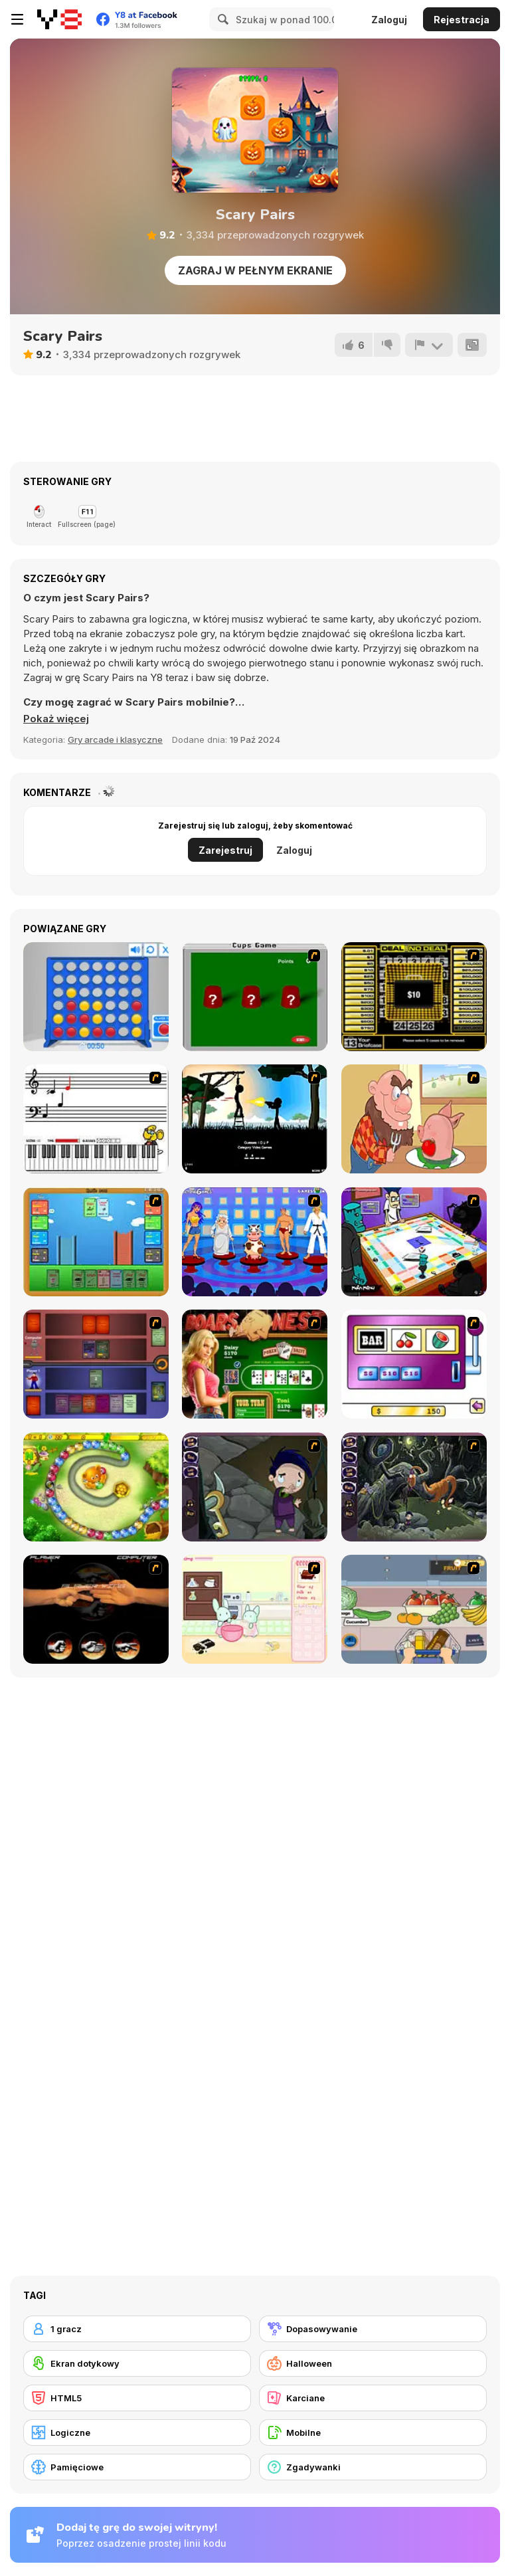 This screenshot has width=510, height=2576. Describe the element at coordinates (373, 2329) in the screenshot. I see `[Dopasowywanie]` at that location.